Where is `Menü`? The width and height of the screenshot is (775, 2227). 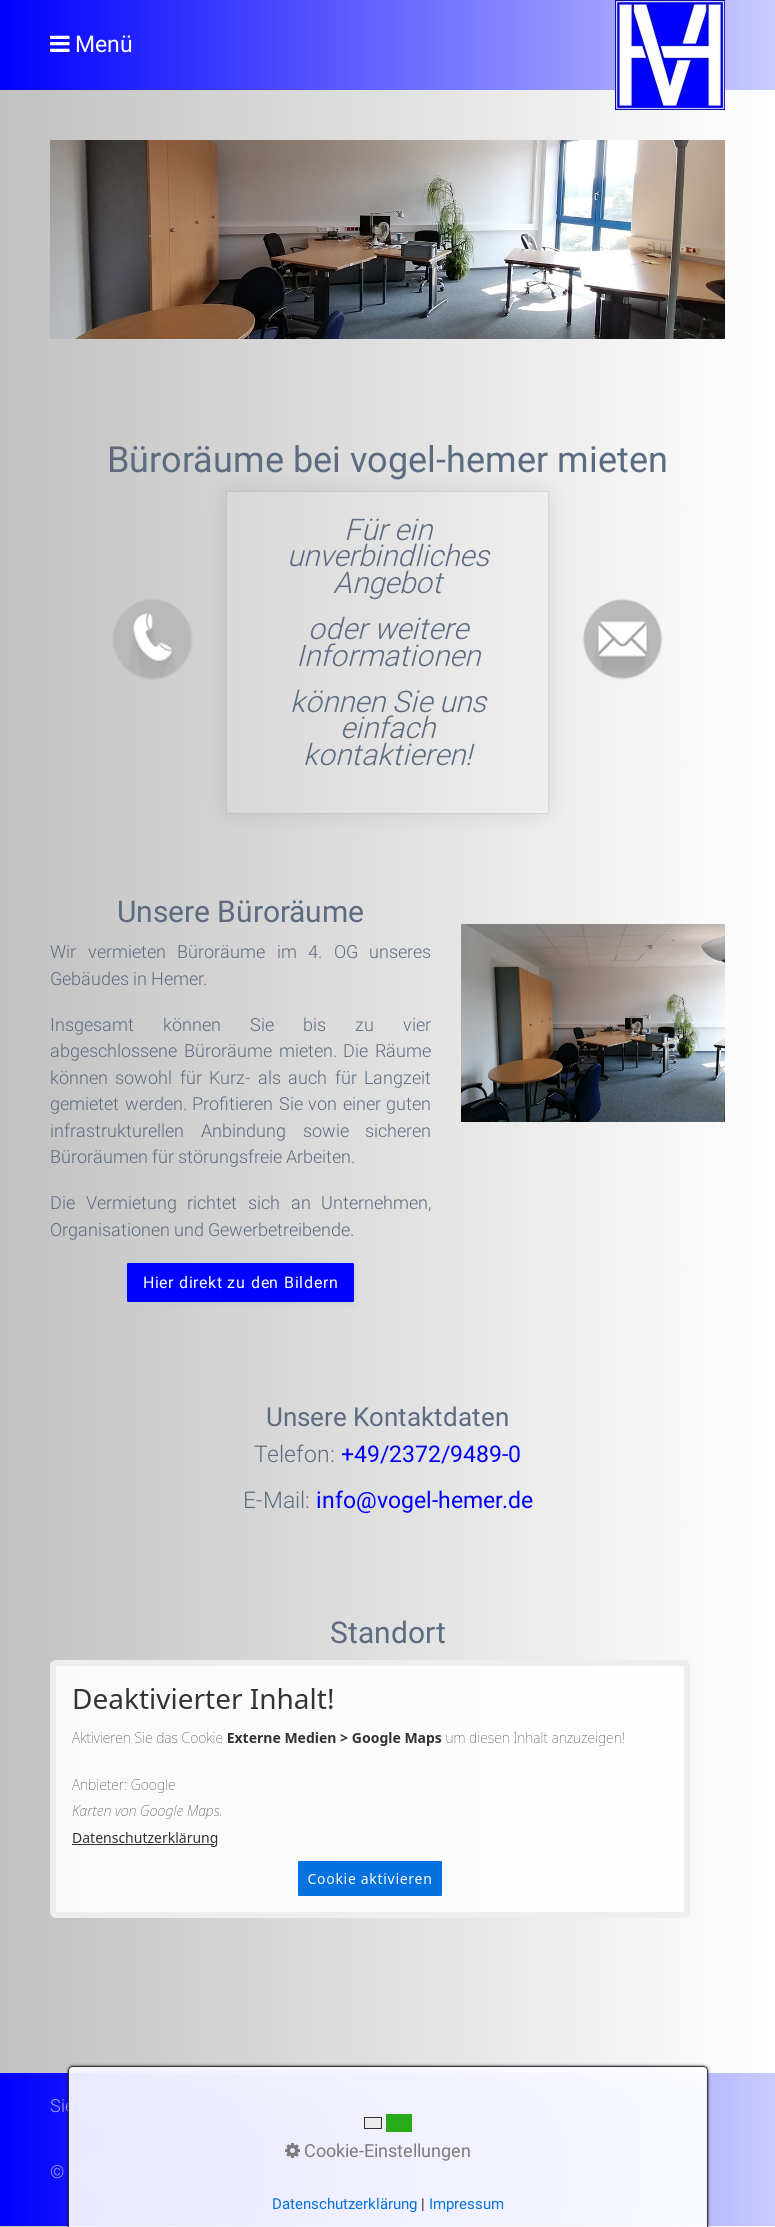 Menü is located at coordinates (104, 44).